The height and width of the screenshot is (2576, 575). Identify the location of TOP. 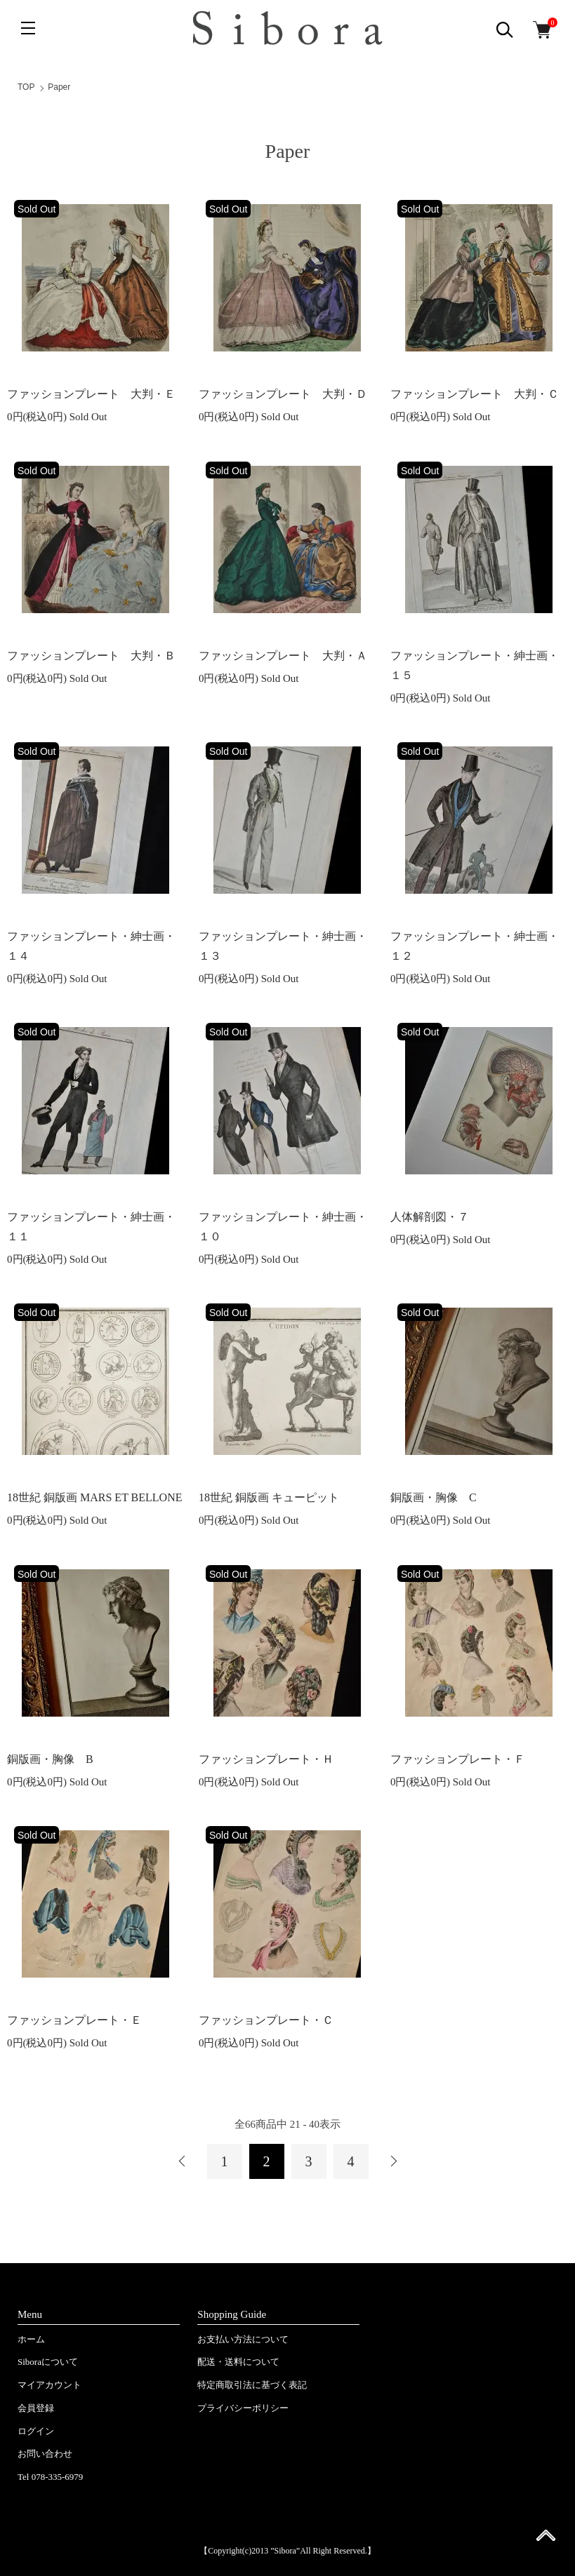
(26, 87).